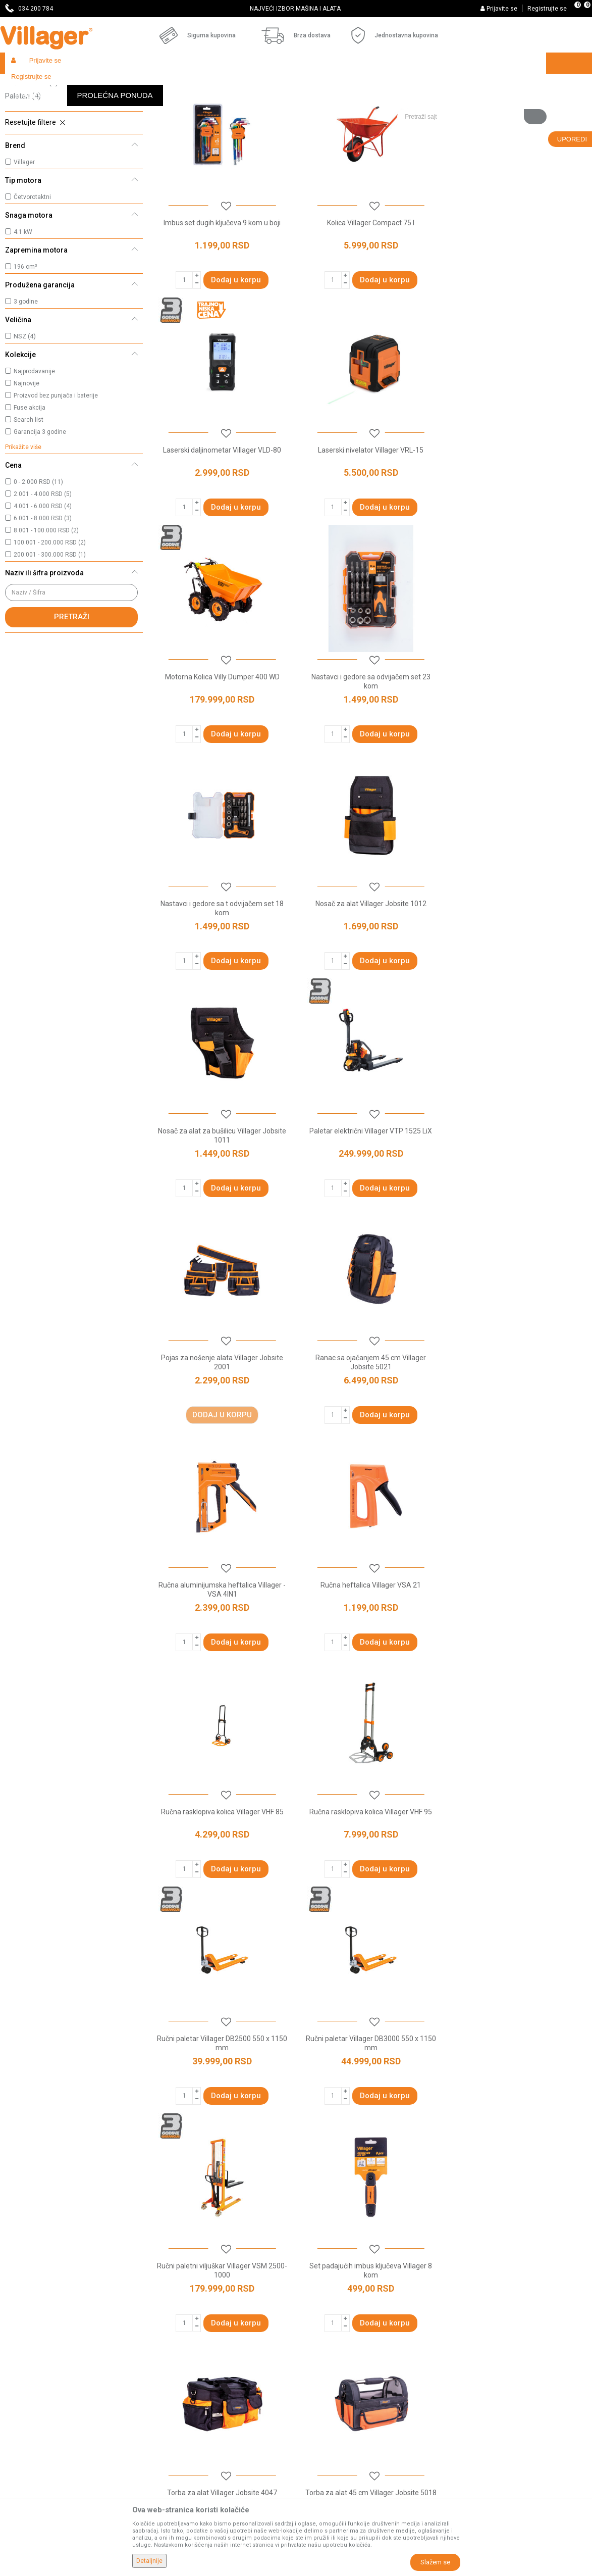 The width and height of the screenshot is (592, 2576). I want to click on Laserski nivelator Villager VRL-15, so click(222, 522).